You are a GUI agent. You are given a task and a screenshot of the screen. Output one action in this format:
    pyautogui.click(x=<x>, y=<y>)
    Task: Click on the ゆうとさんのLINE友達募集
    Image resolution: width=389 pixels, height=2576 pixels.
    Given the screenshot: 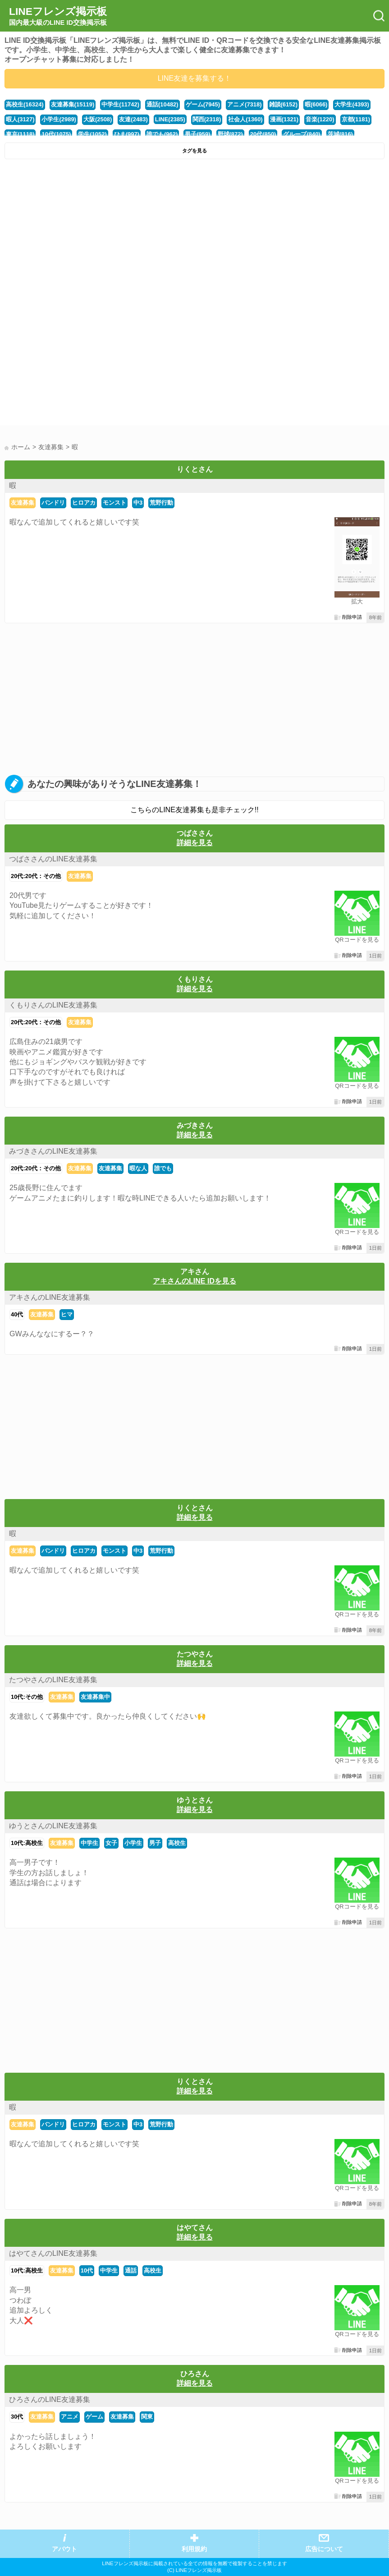 What is the action you would take?
    pyautogui.click(x=53, y=1826)
    